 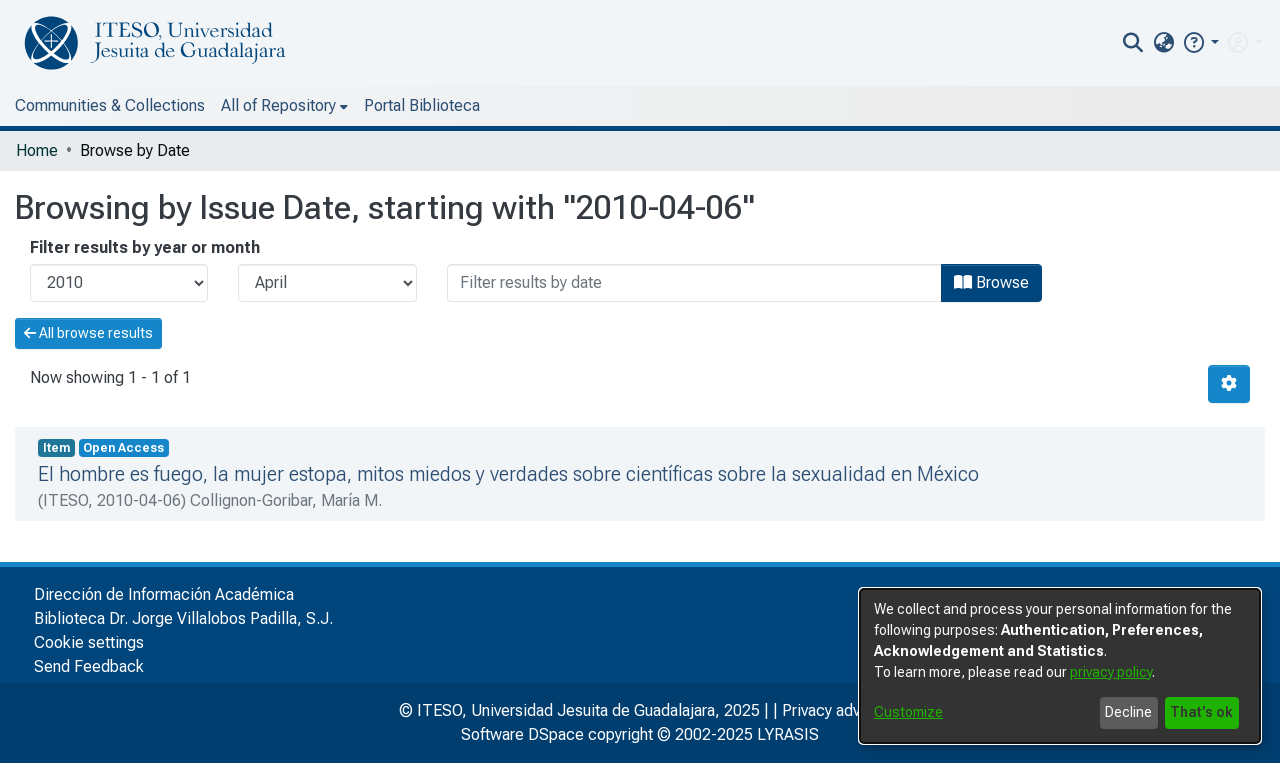 I want to click on Privacy advice, so click(x=832, y=710).